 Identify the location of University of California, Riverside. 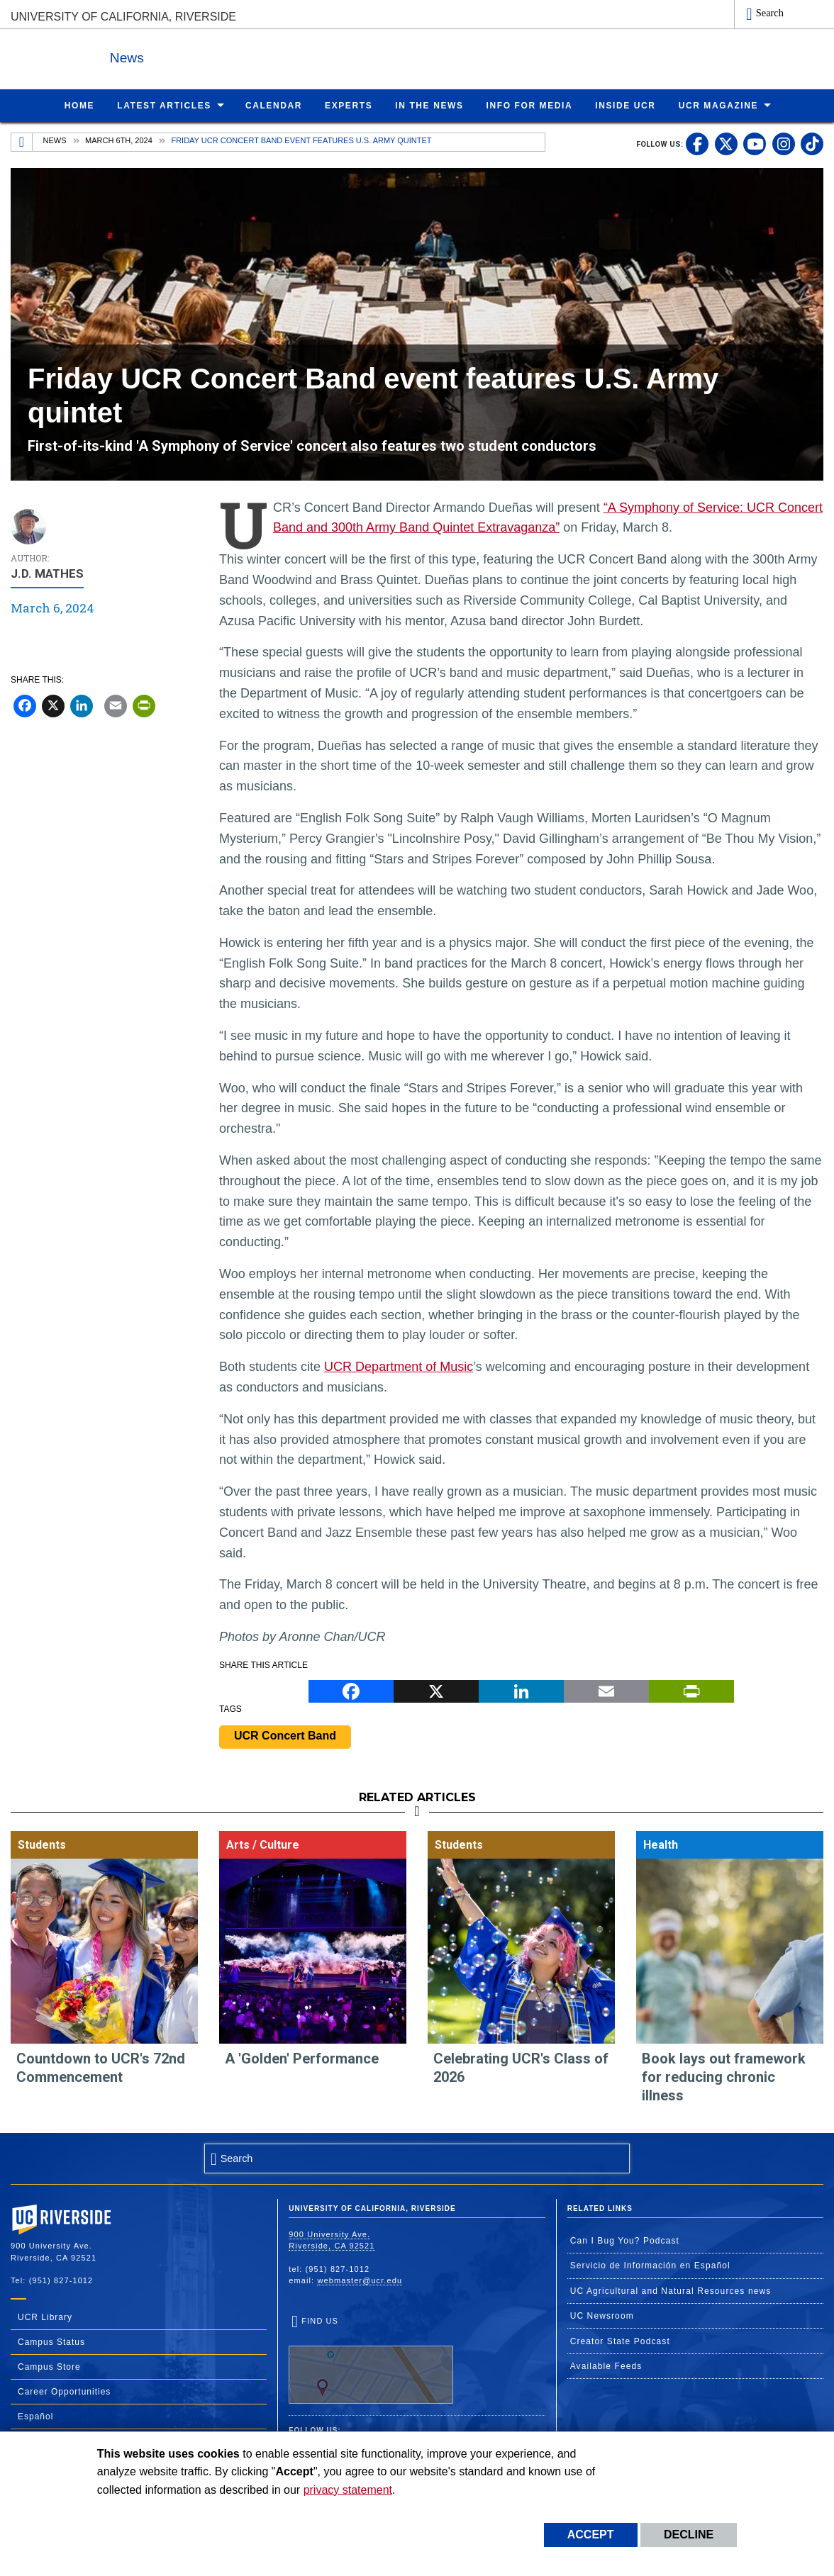
(123, 17).